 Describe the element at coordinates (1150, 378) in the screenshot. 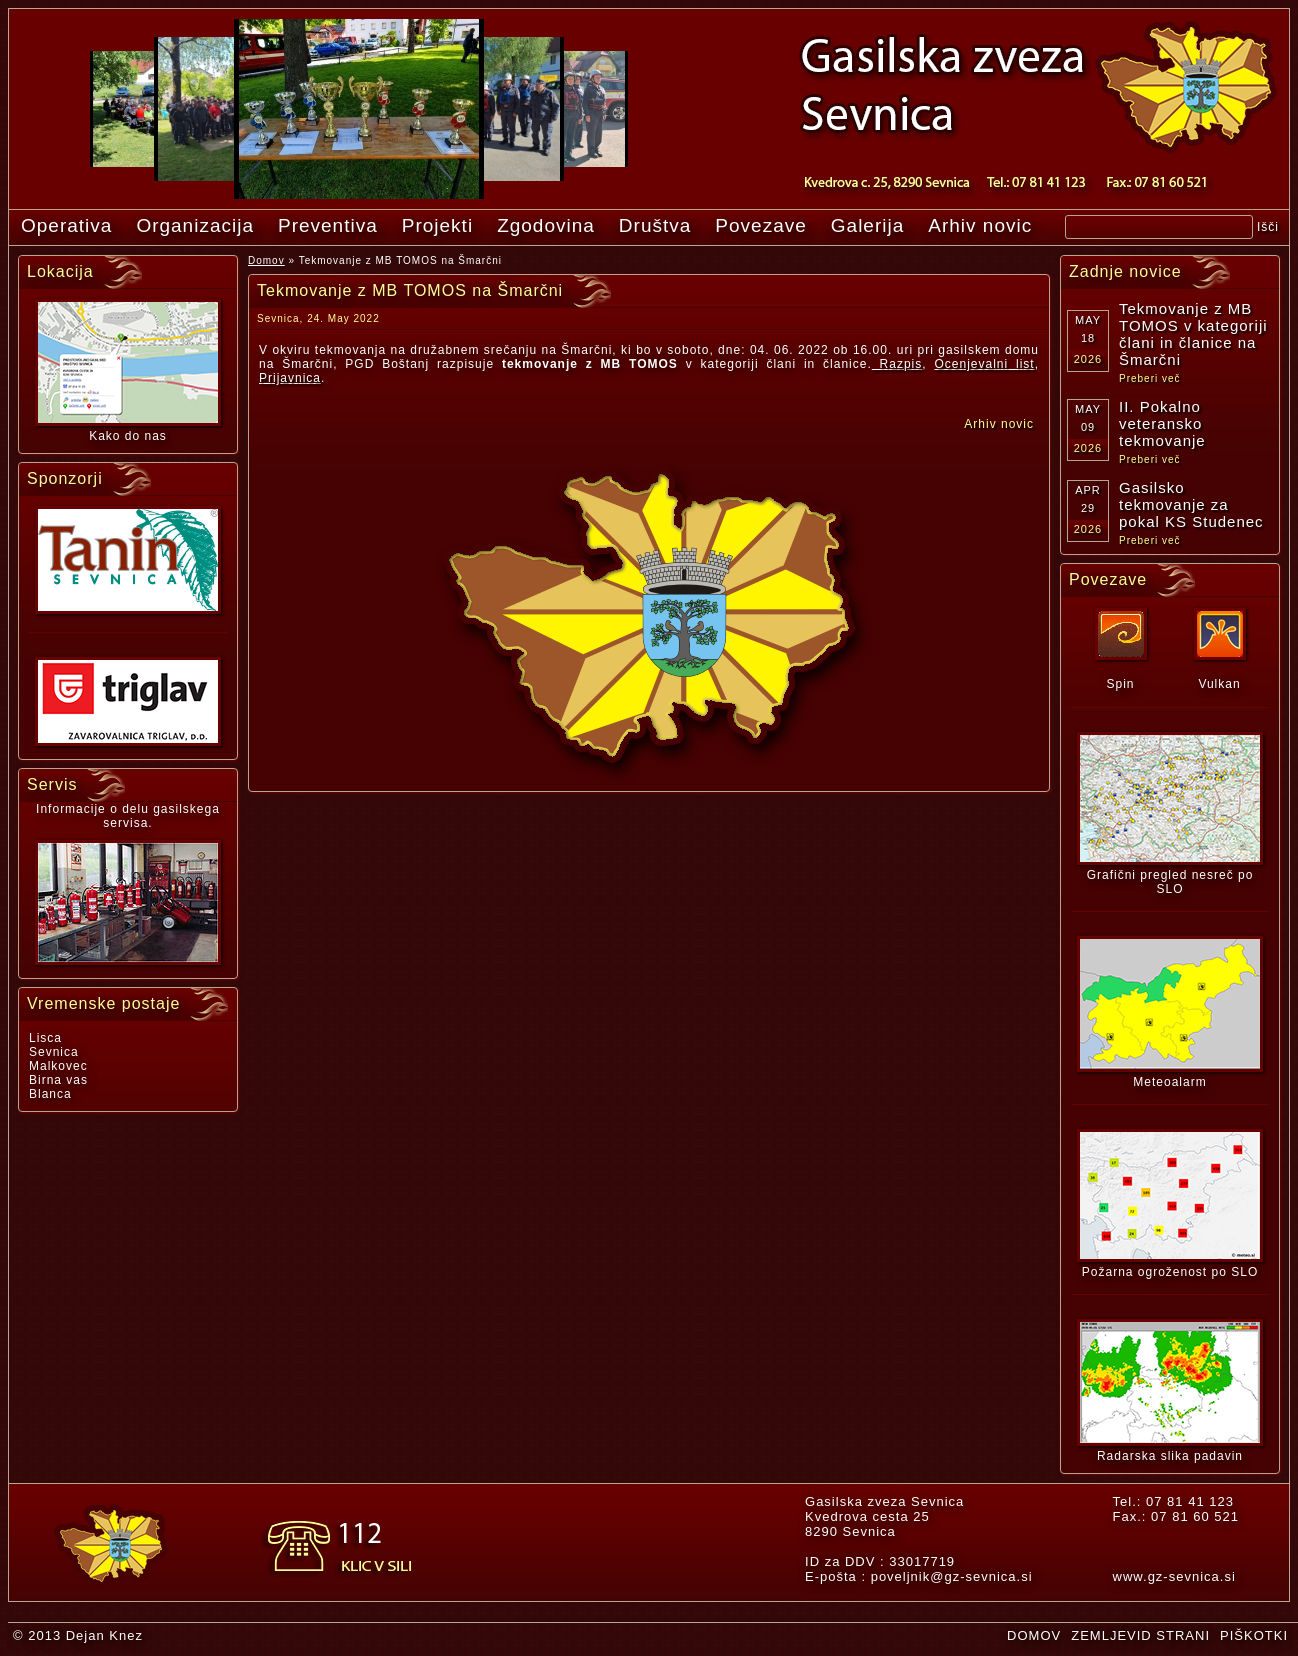

I see `Preberi več` at that location.